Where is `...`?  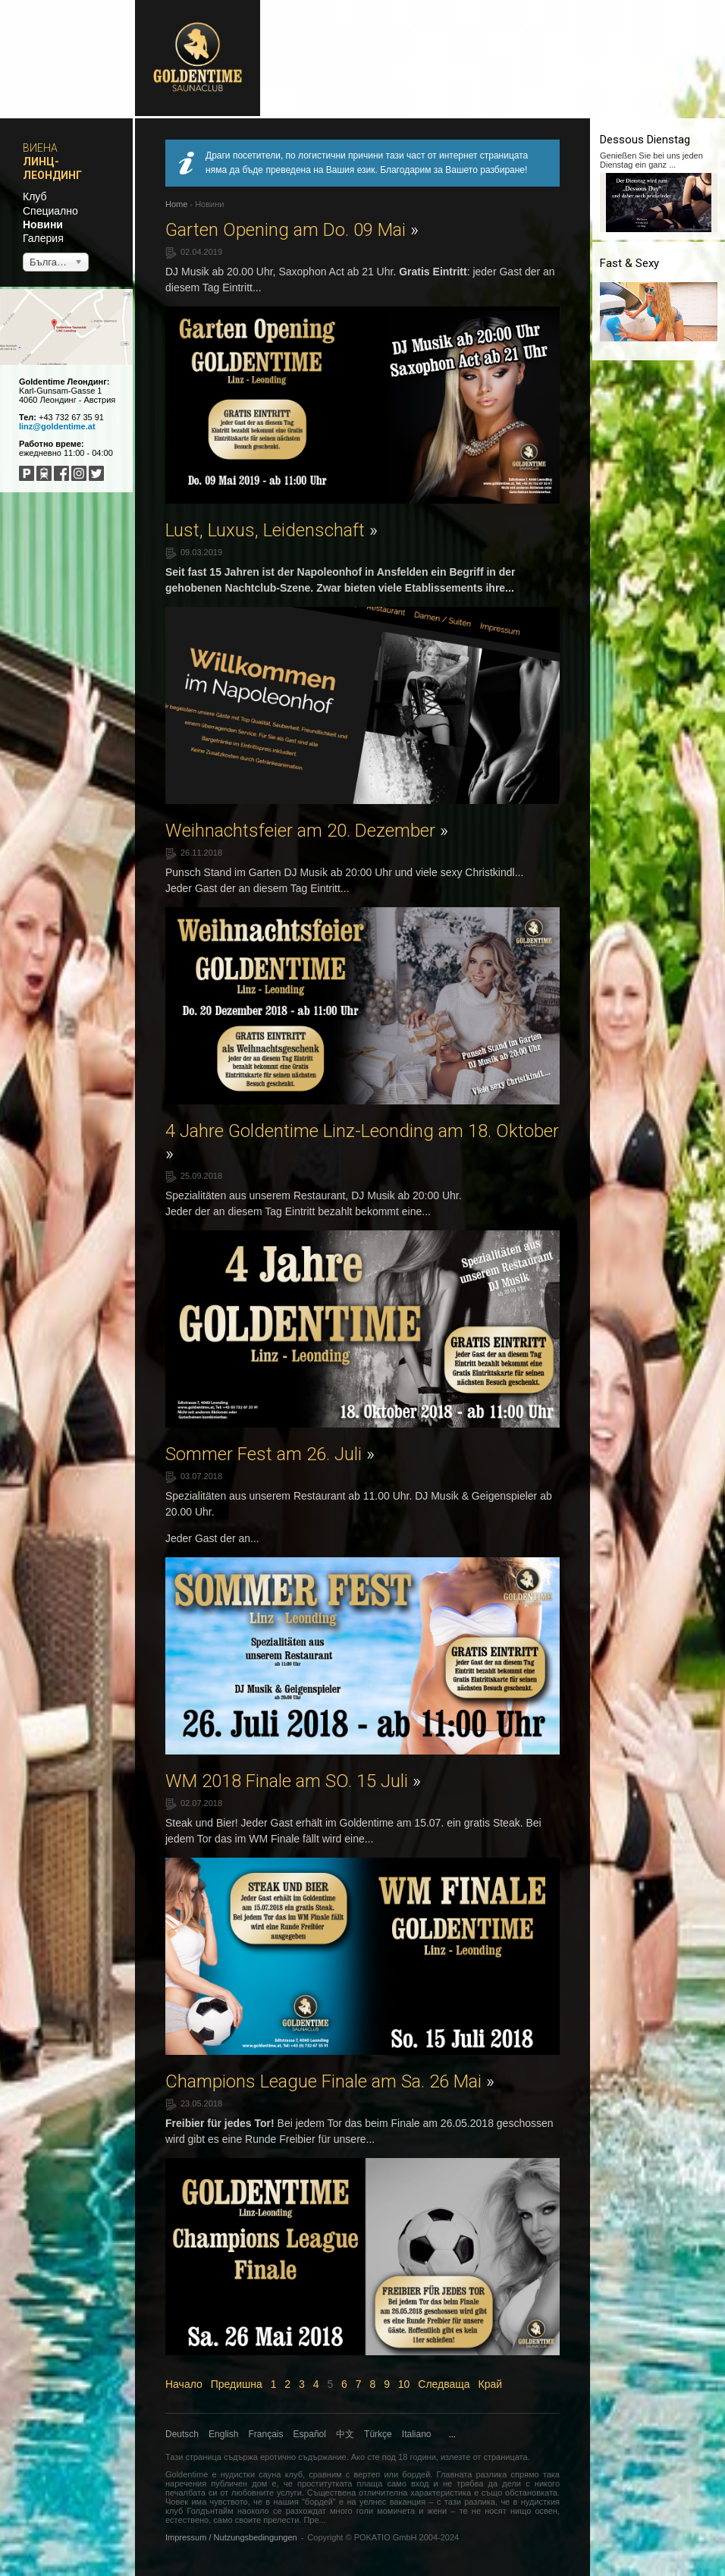 ... is located at coordinates (452, 2434).